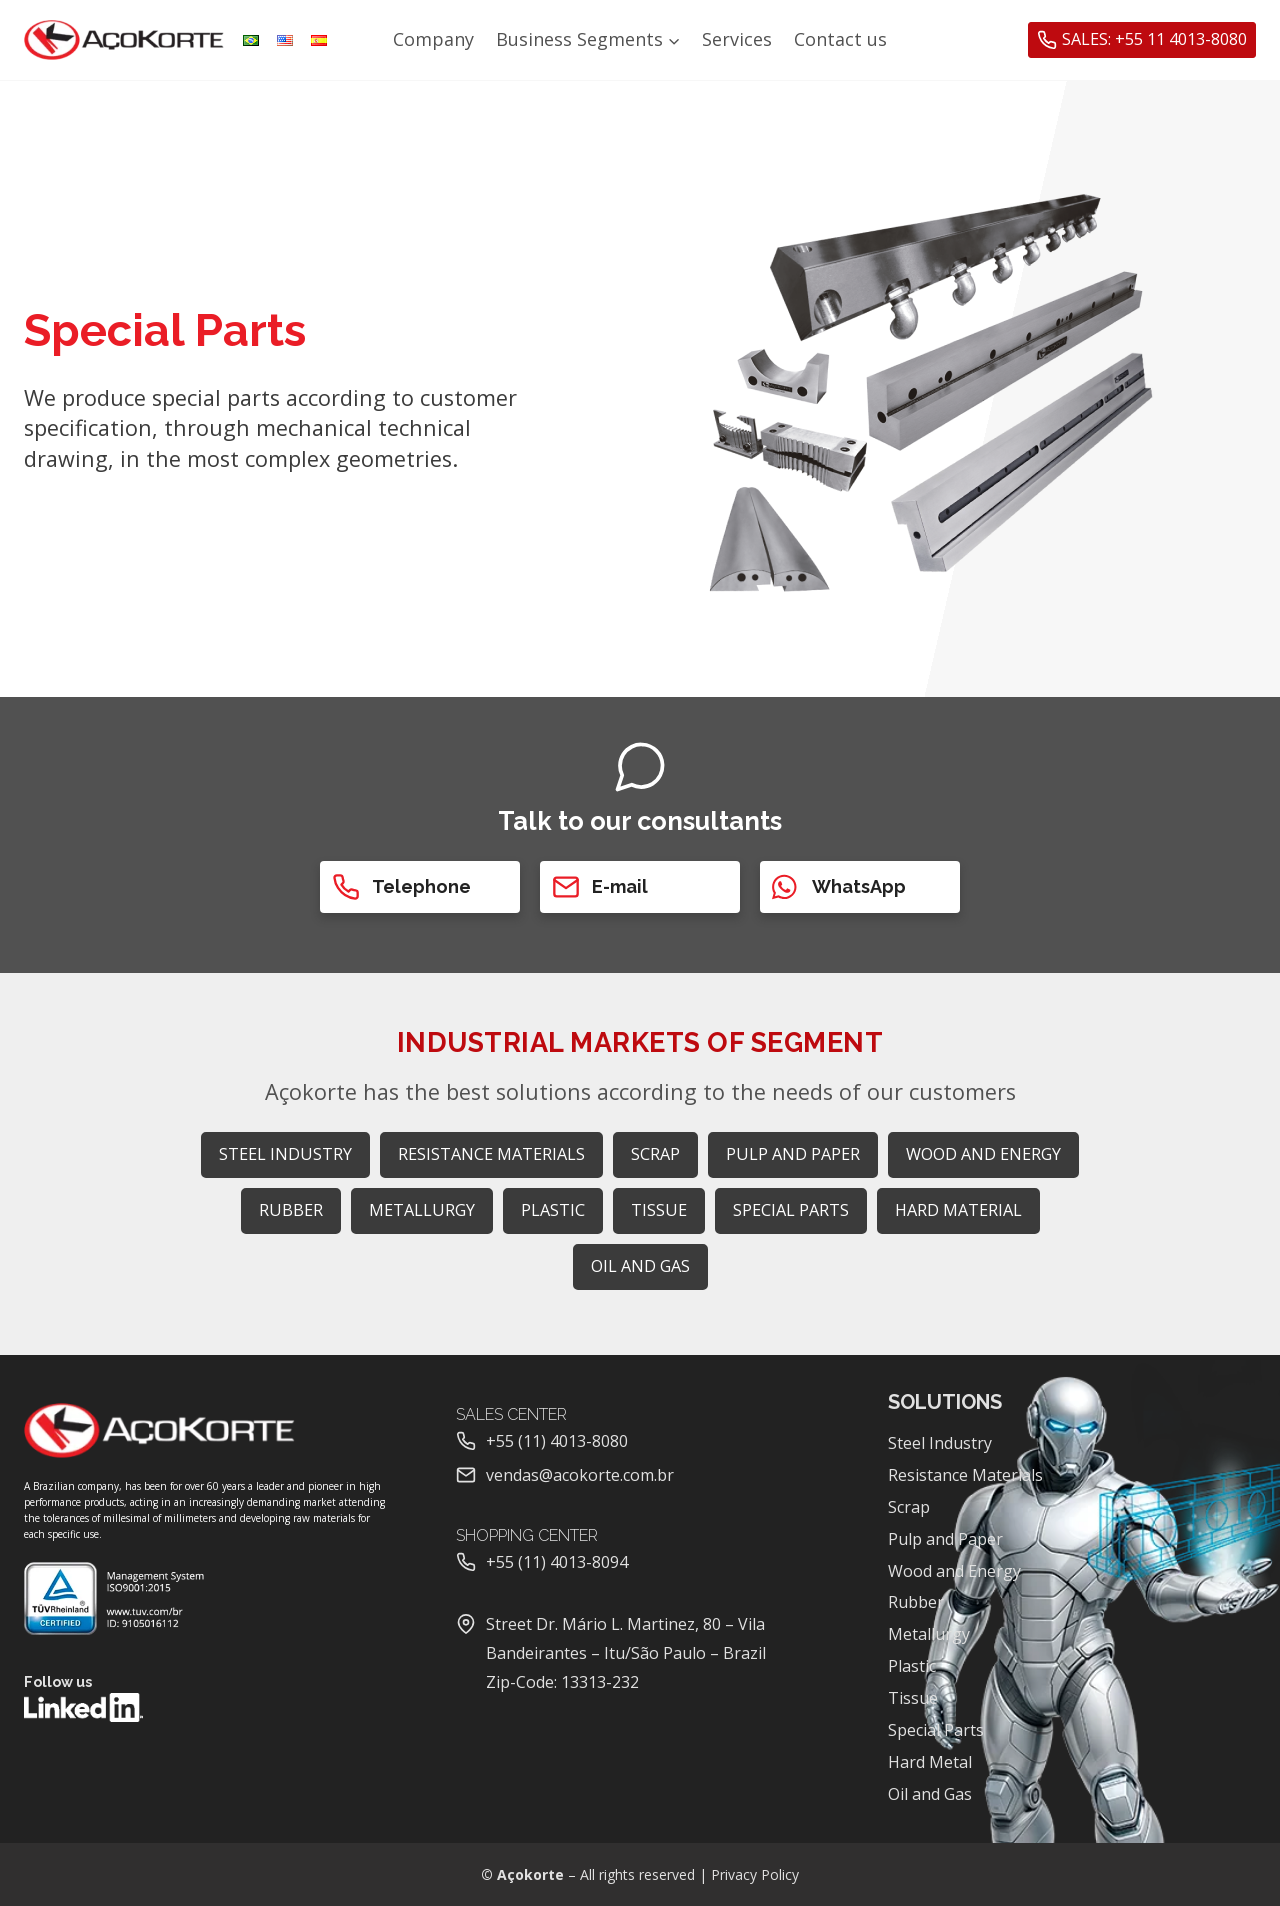  I want to click on Scrap, so click(909, 1507).